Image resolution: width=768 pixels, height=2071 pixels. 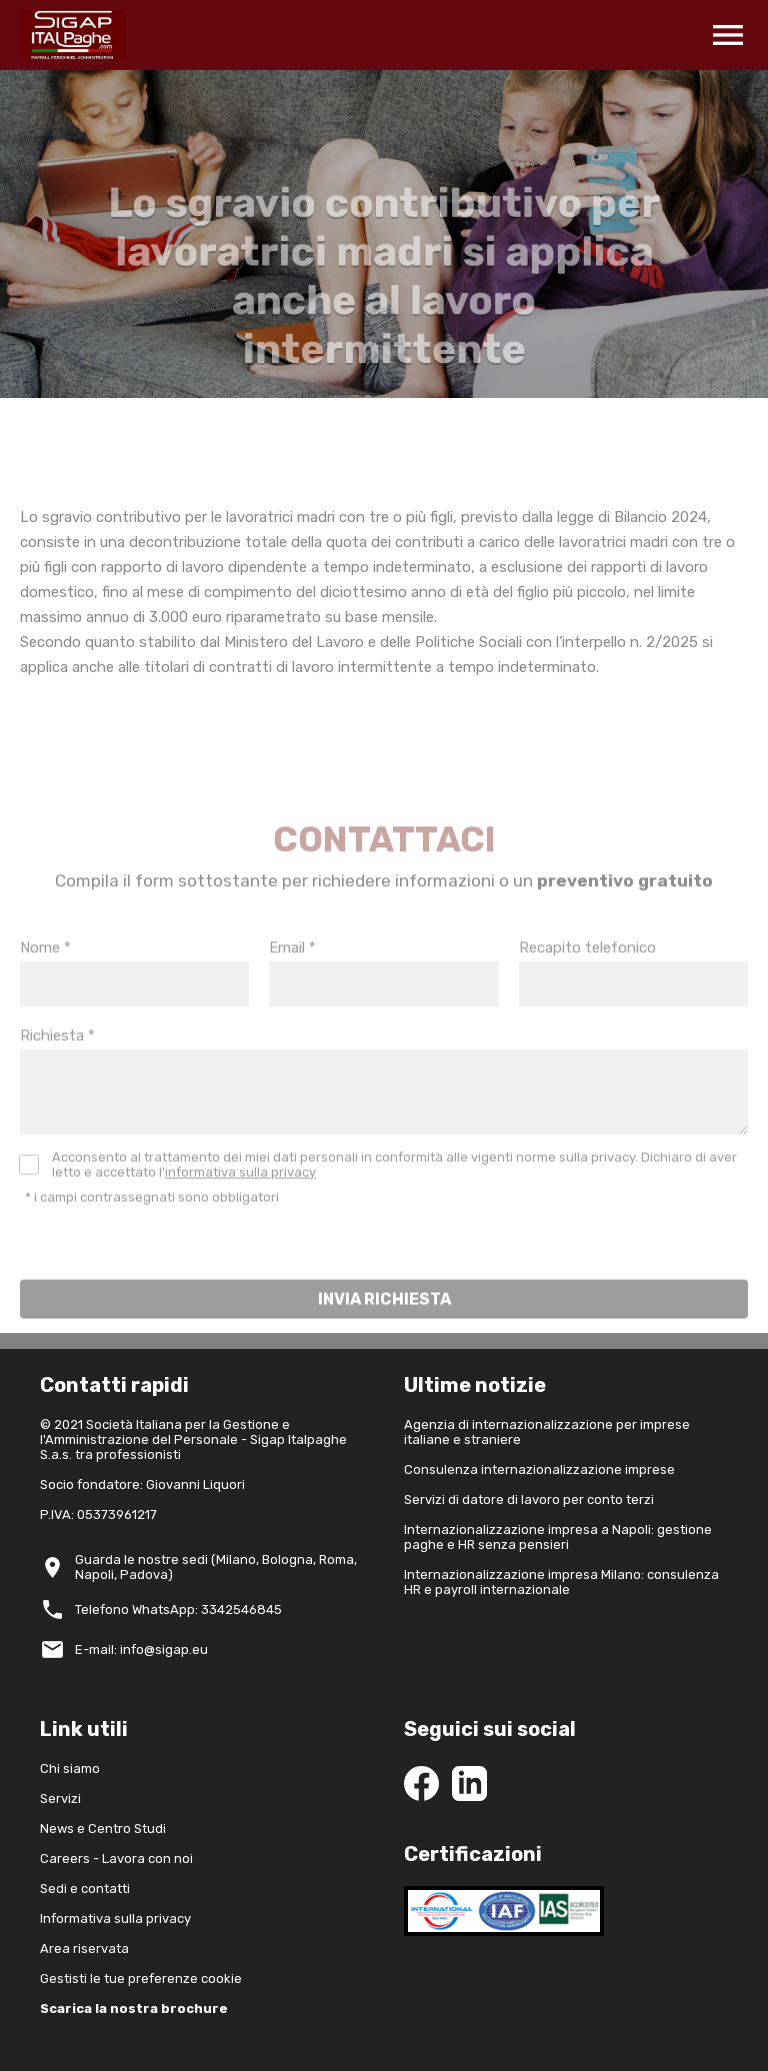 What do you see at coordinates (85, 1888) in the screenshot?
I see `Sedi e contatti` at bounding box center [85, 1888].